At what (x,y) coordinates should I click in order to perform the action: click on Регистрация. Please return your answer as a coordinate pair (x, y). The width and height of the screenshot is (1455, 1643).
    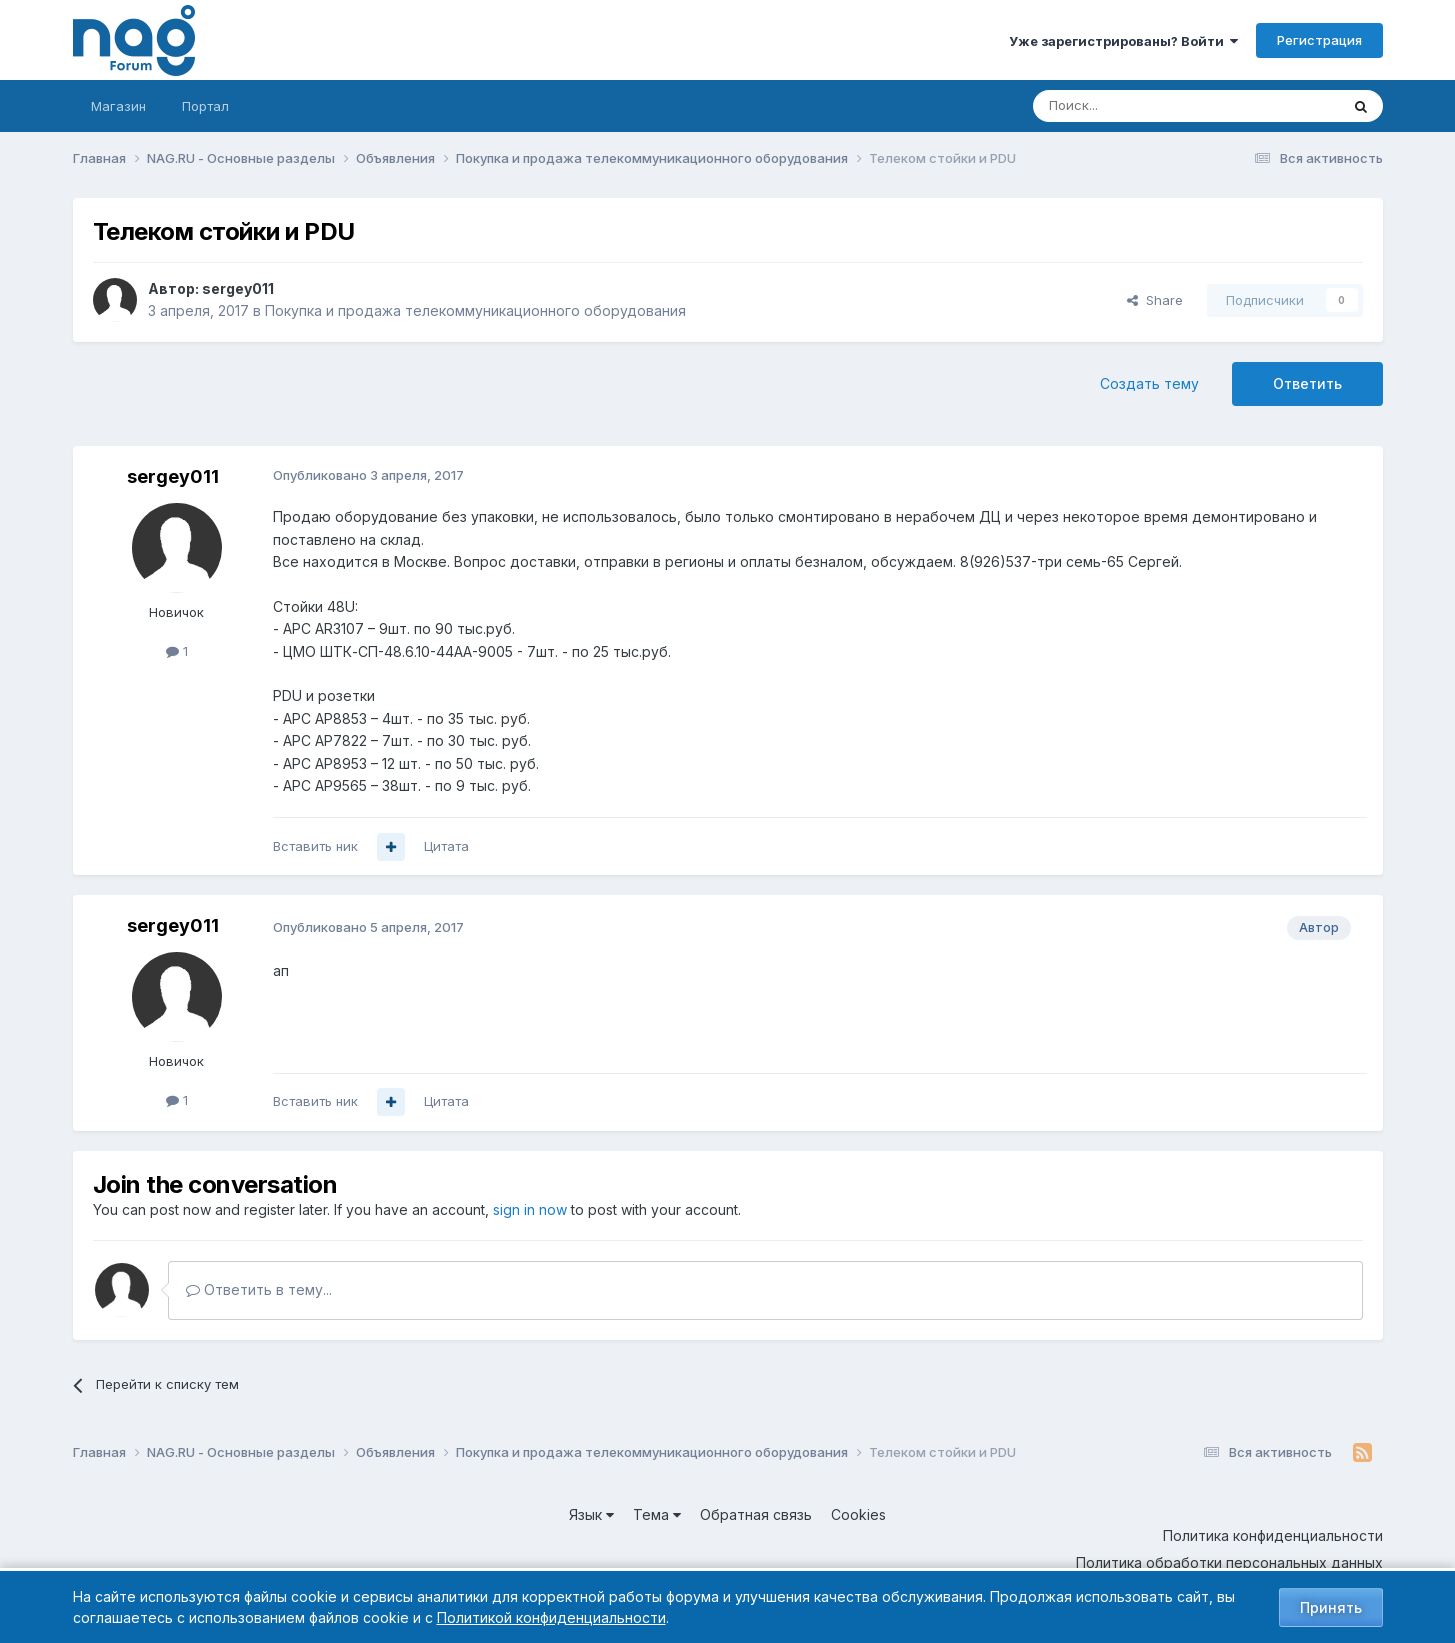
    Looking at the image, I should click on (1319, 40).